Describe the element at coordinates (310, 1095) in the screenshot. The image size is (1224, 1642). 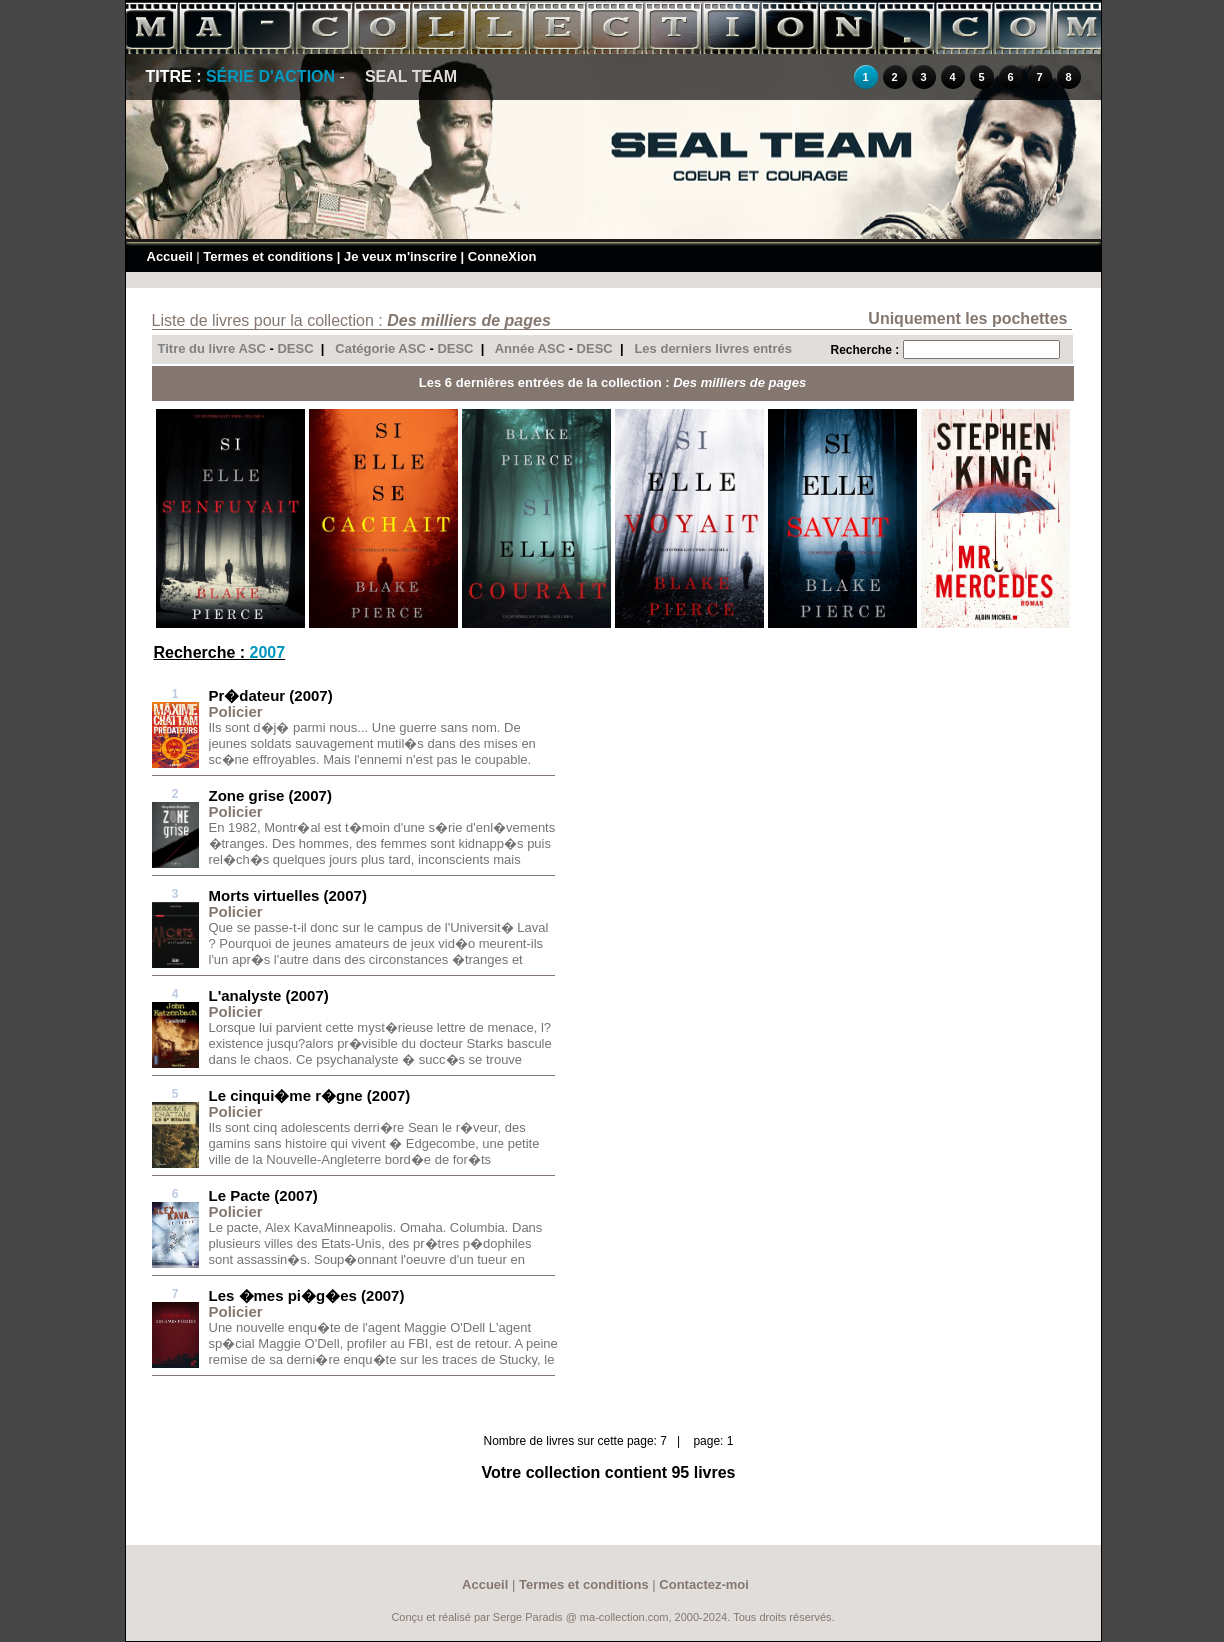
I see `Le cinqui�me r�gne (2007)` at that location.